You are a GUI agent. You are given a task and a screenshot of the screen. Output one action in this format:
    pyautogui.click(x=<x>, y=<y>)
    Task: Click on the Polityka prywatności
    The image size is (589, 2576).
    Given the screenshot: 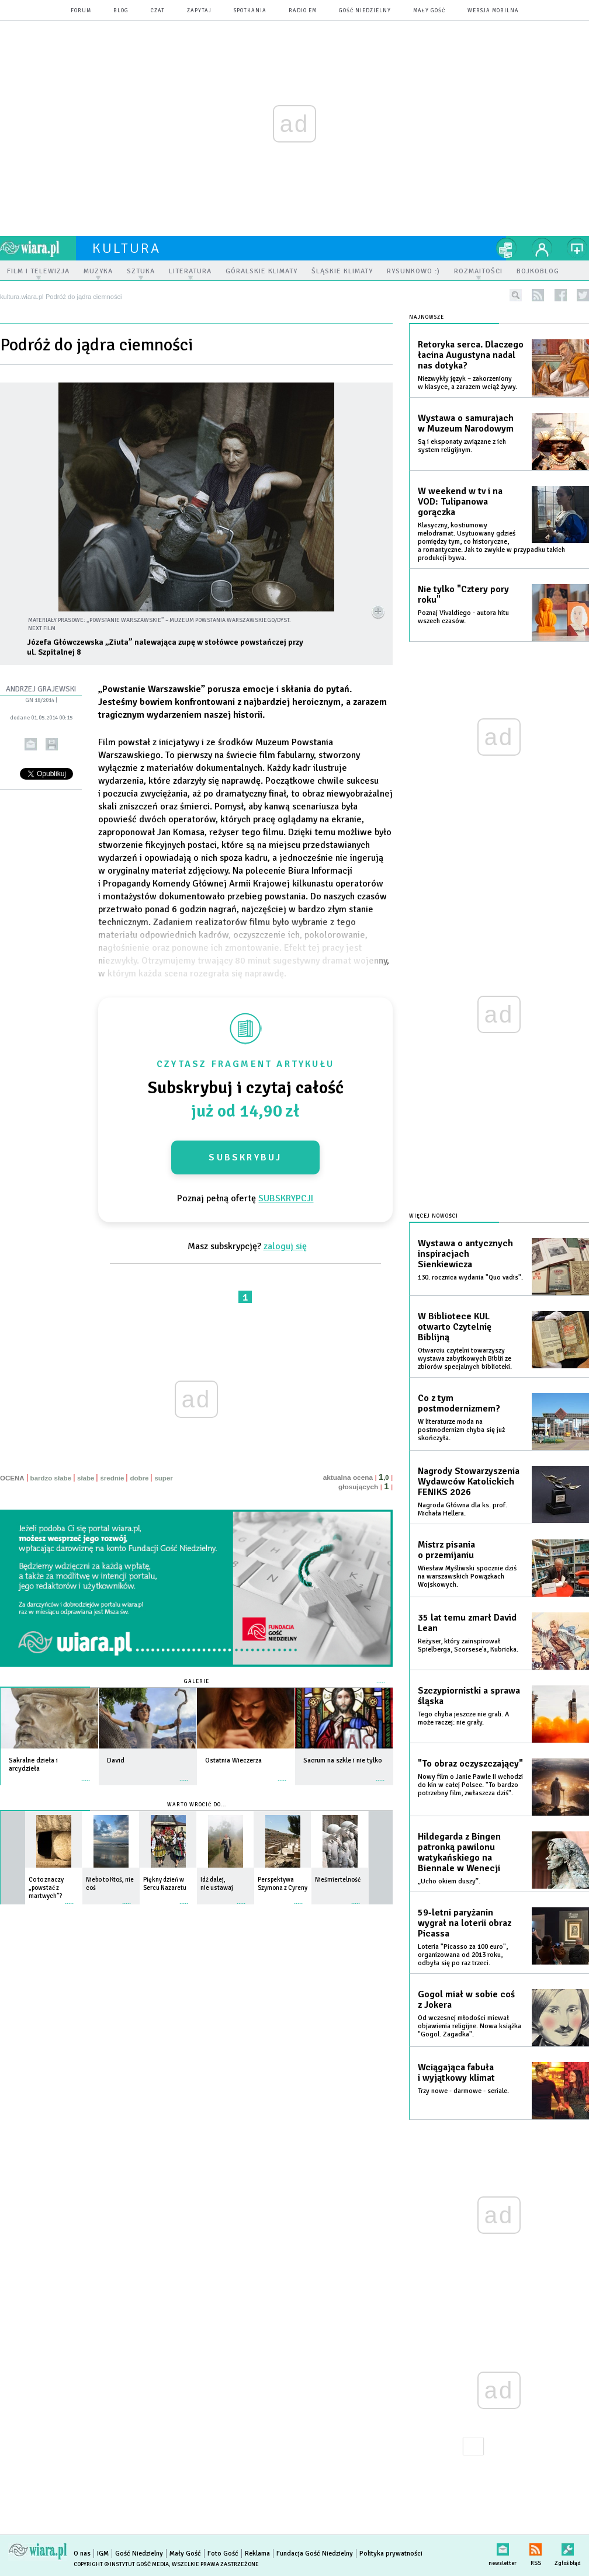 What is the action you would take?
    pyautogui.click(x=390, y=2553)
    